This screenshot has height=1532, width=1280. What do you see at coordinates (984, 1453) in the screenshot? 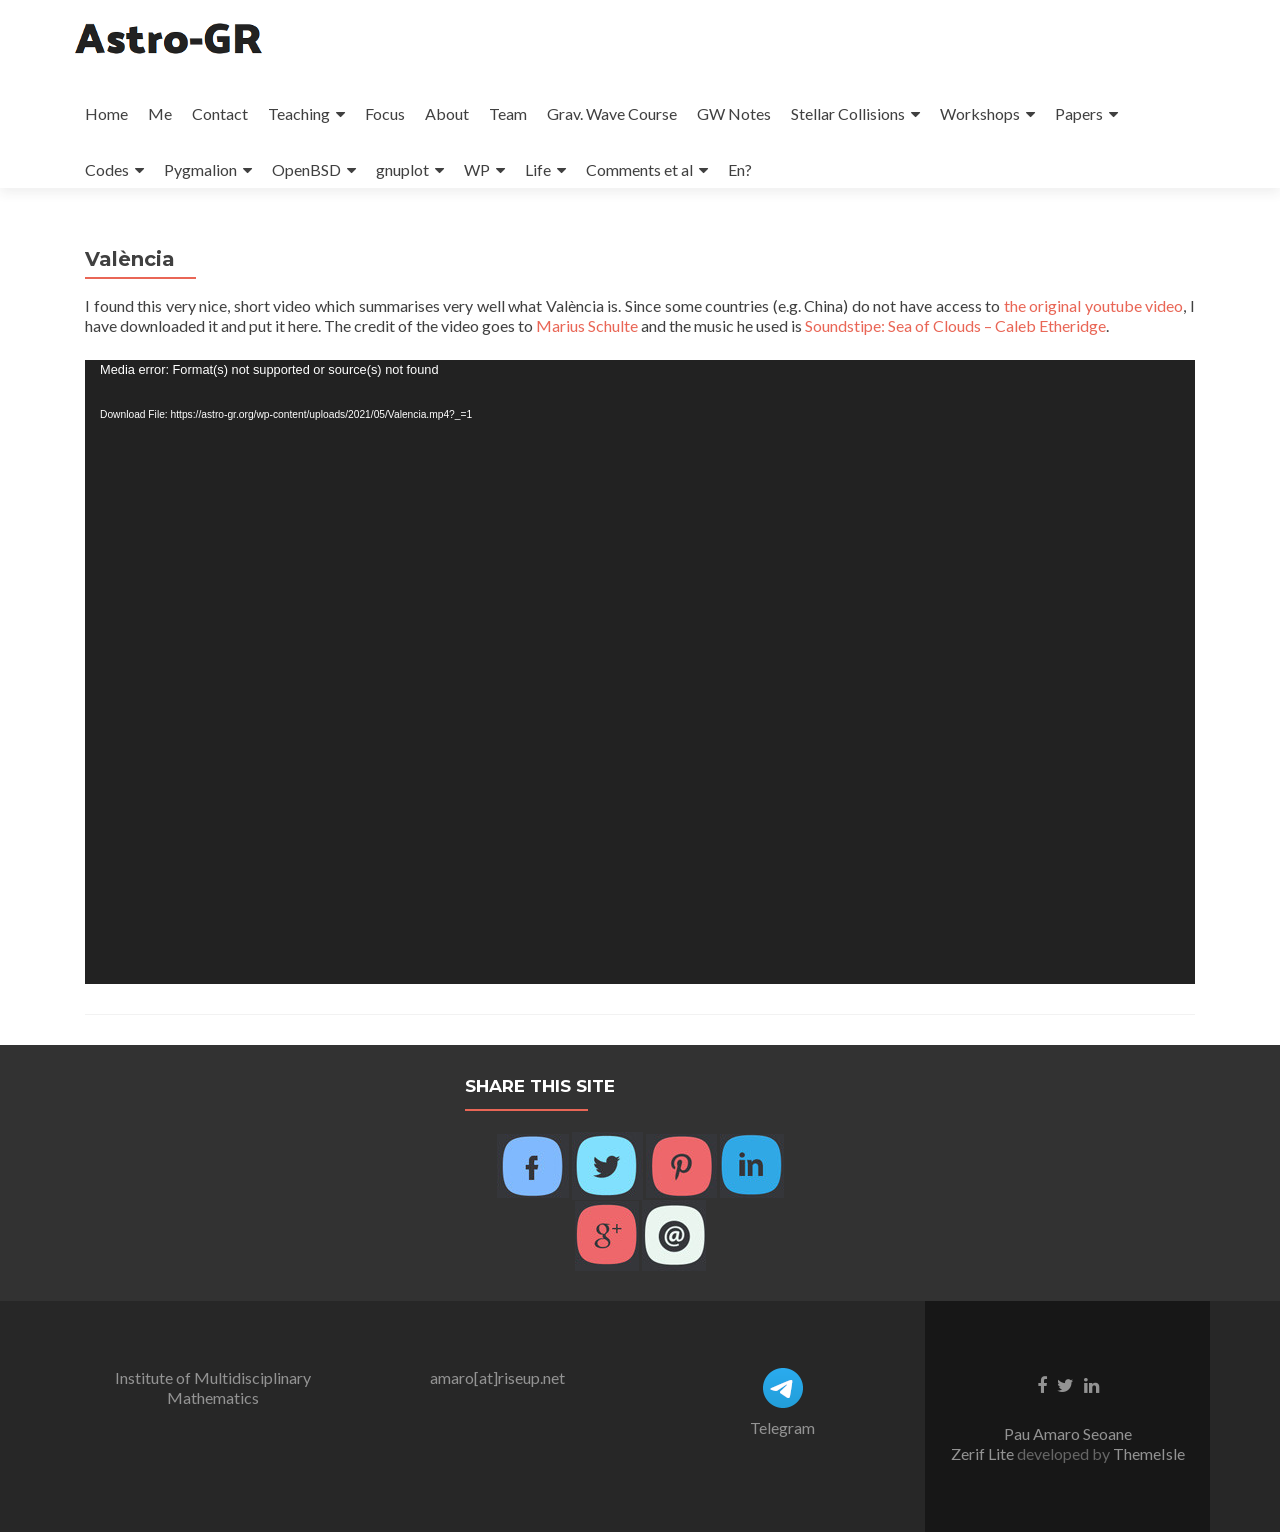
I see `Zerif Lite` at bounding box center [984, 1453].